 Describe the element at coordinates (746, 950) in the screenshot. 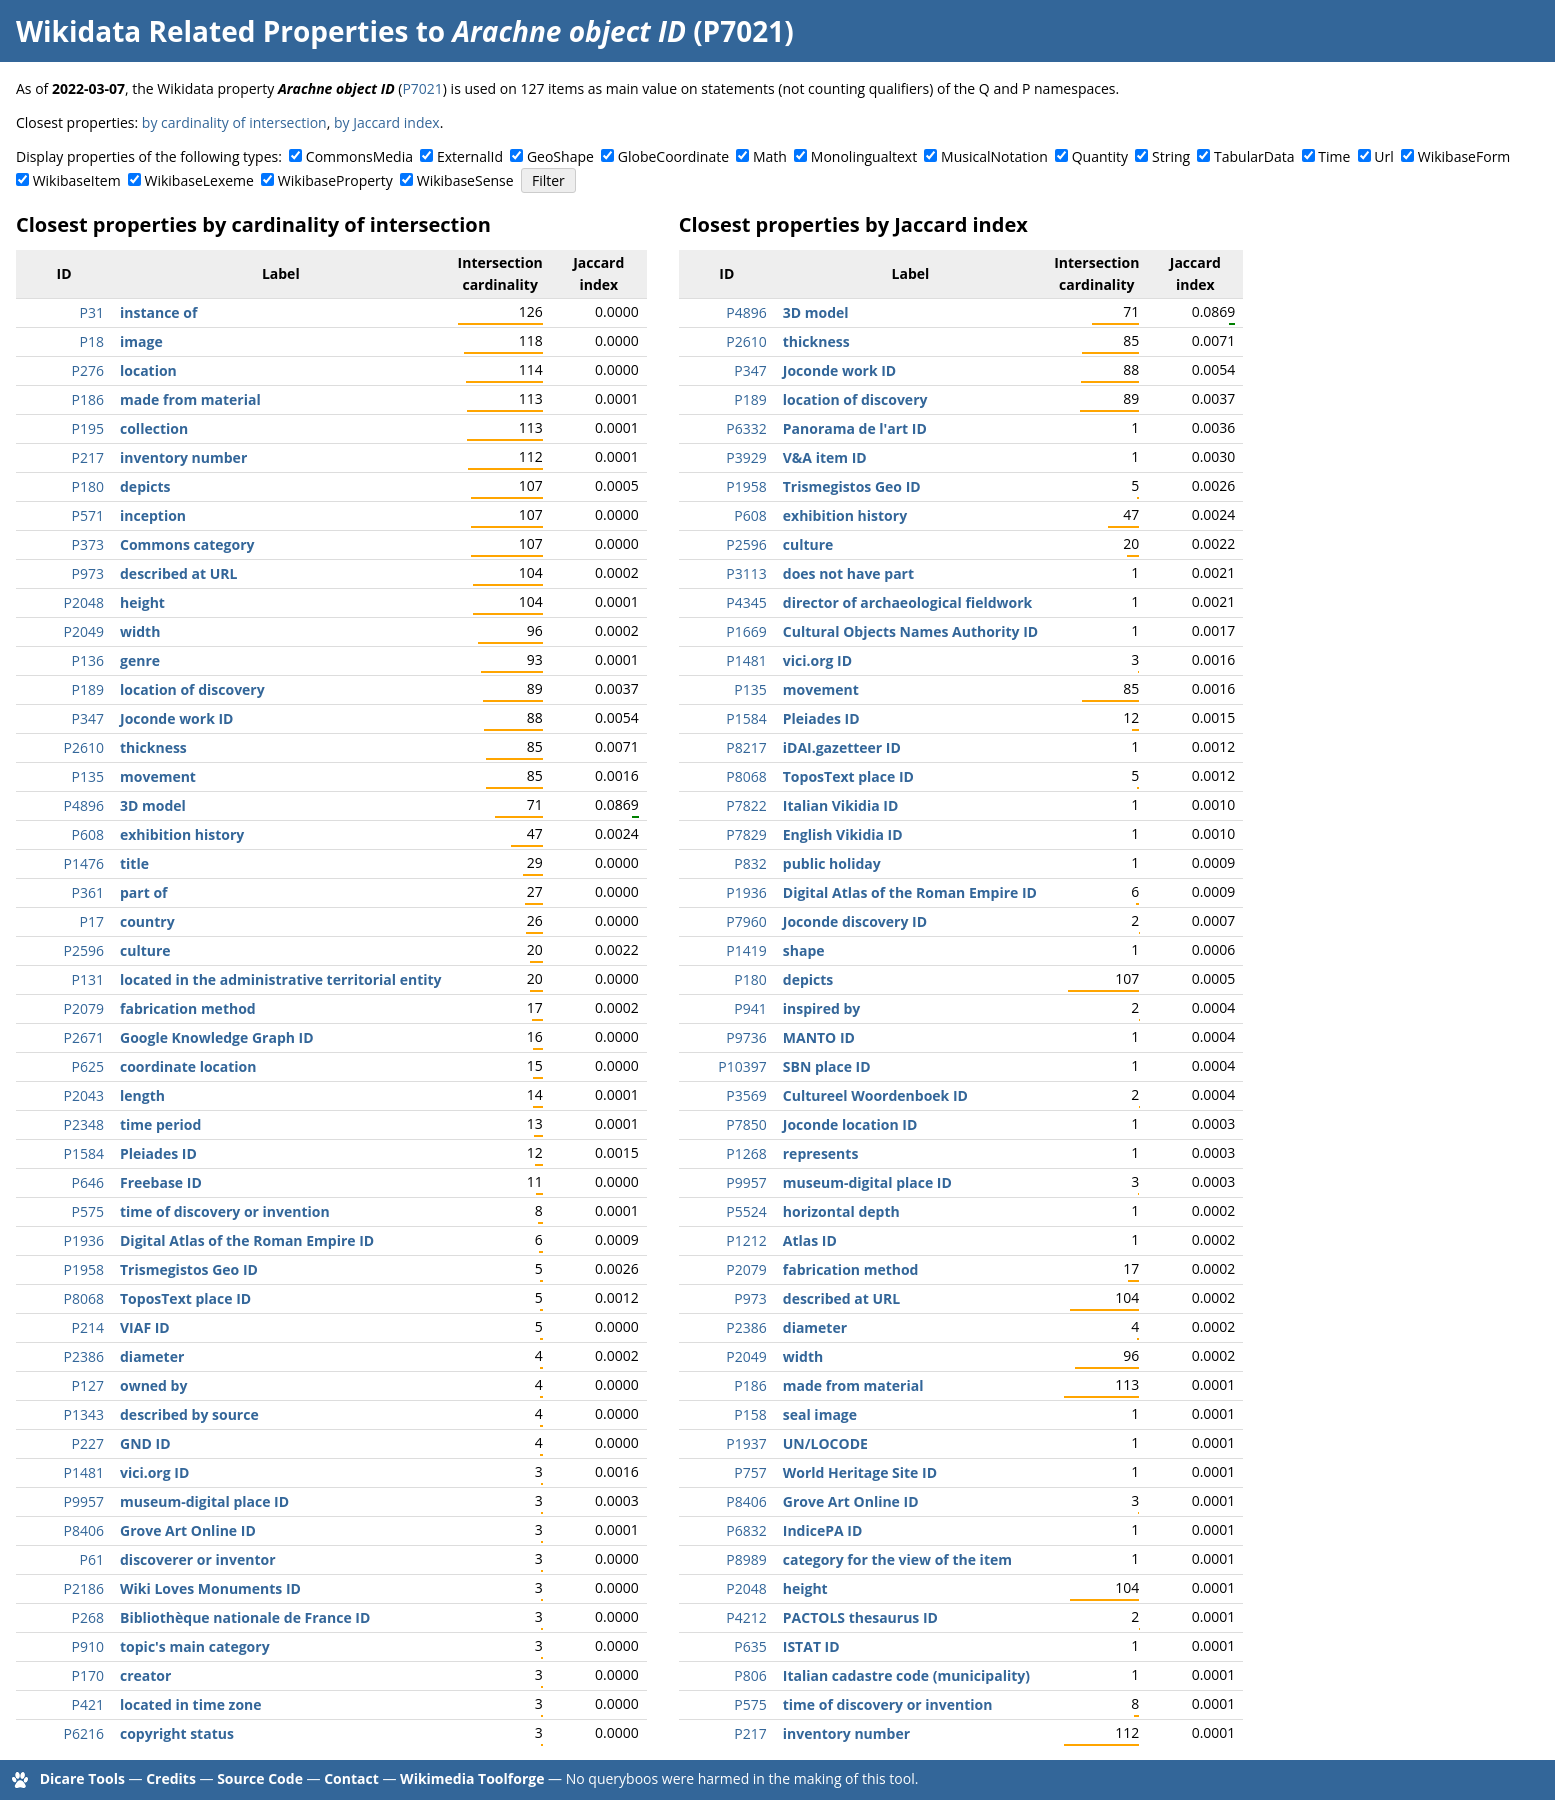

I see `P1419` at that location.